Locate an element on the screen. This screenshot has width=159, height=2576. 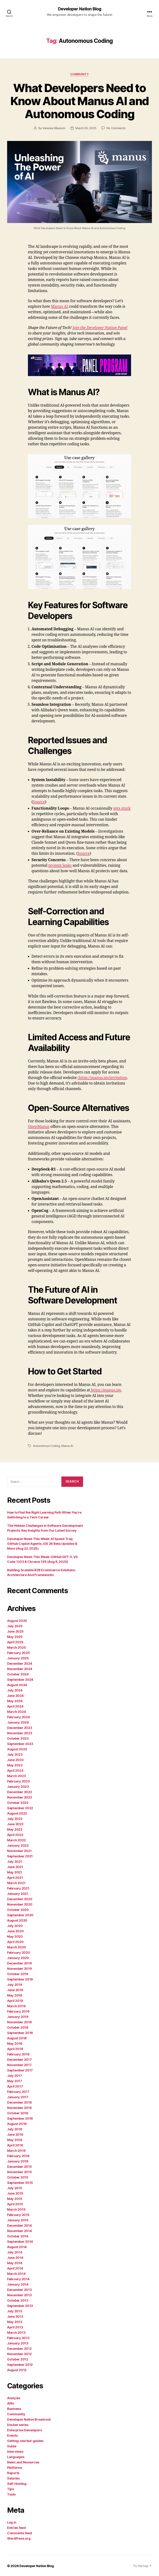
July 2023 is located at coordinates (15, 1754).